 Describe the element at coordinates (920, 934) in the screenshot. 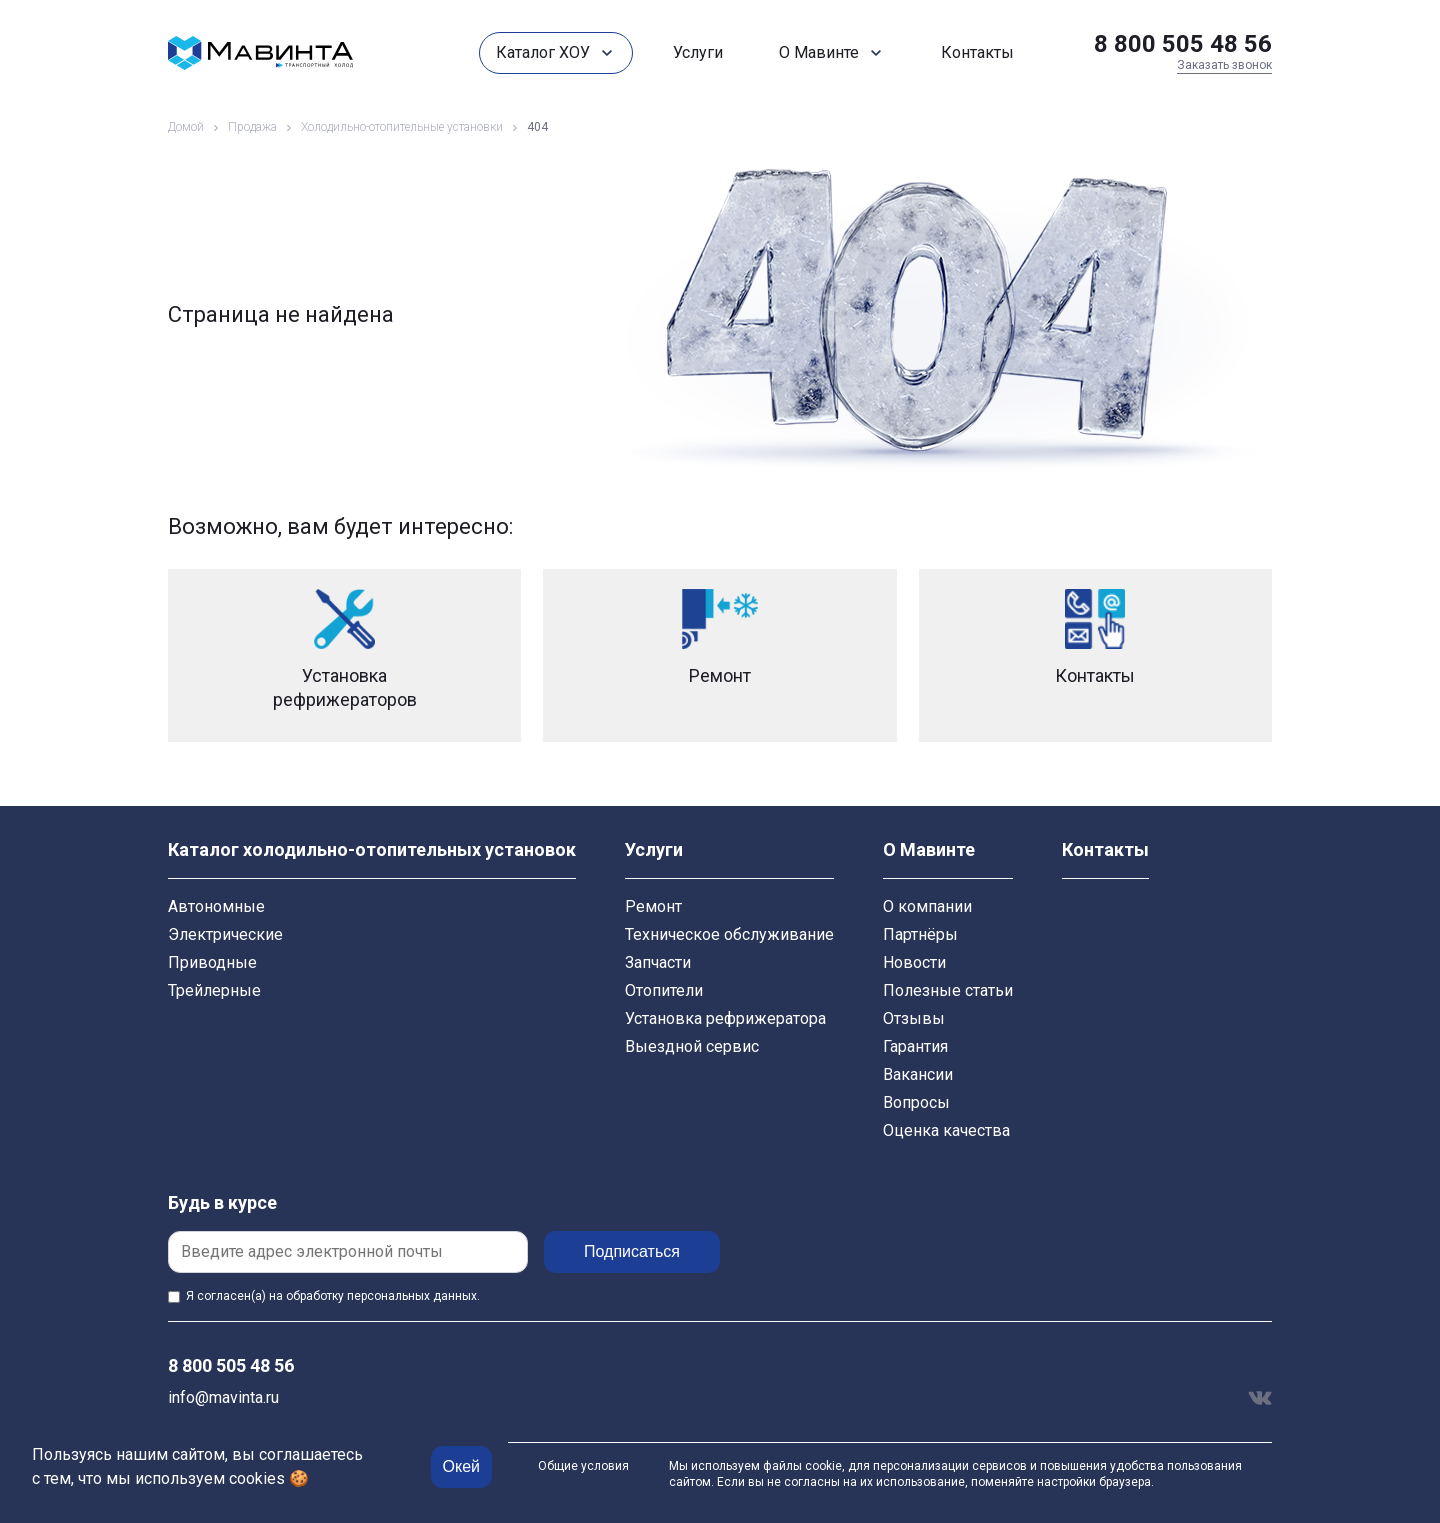

I see `Партнёры` at that location.